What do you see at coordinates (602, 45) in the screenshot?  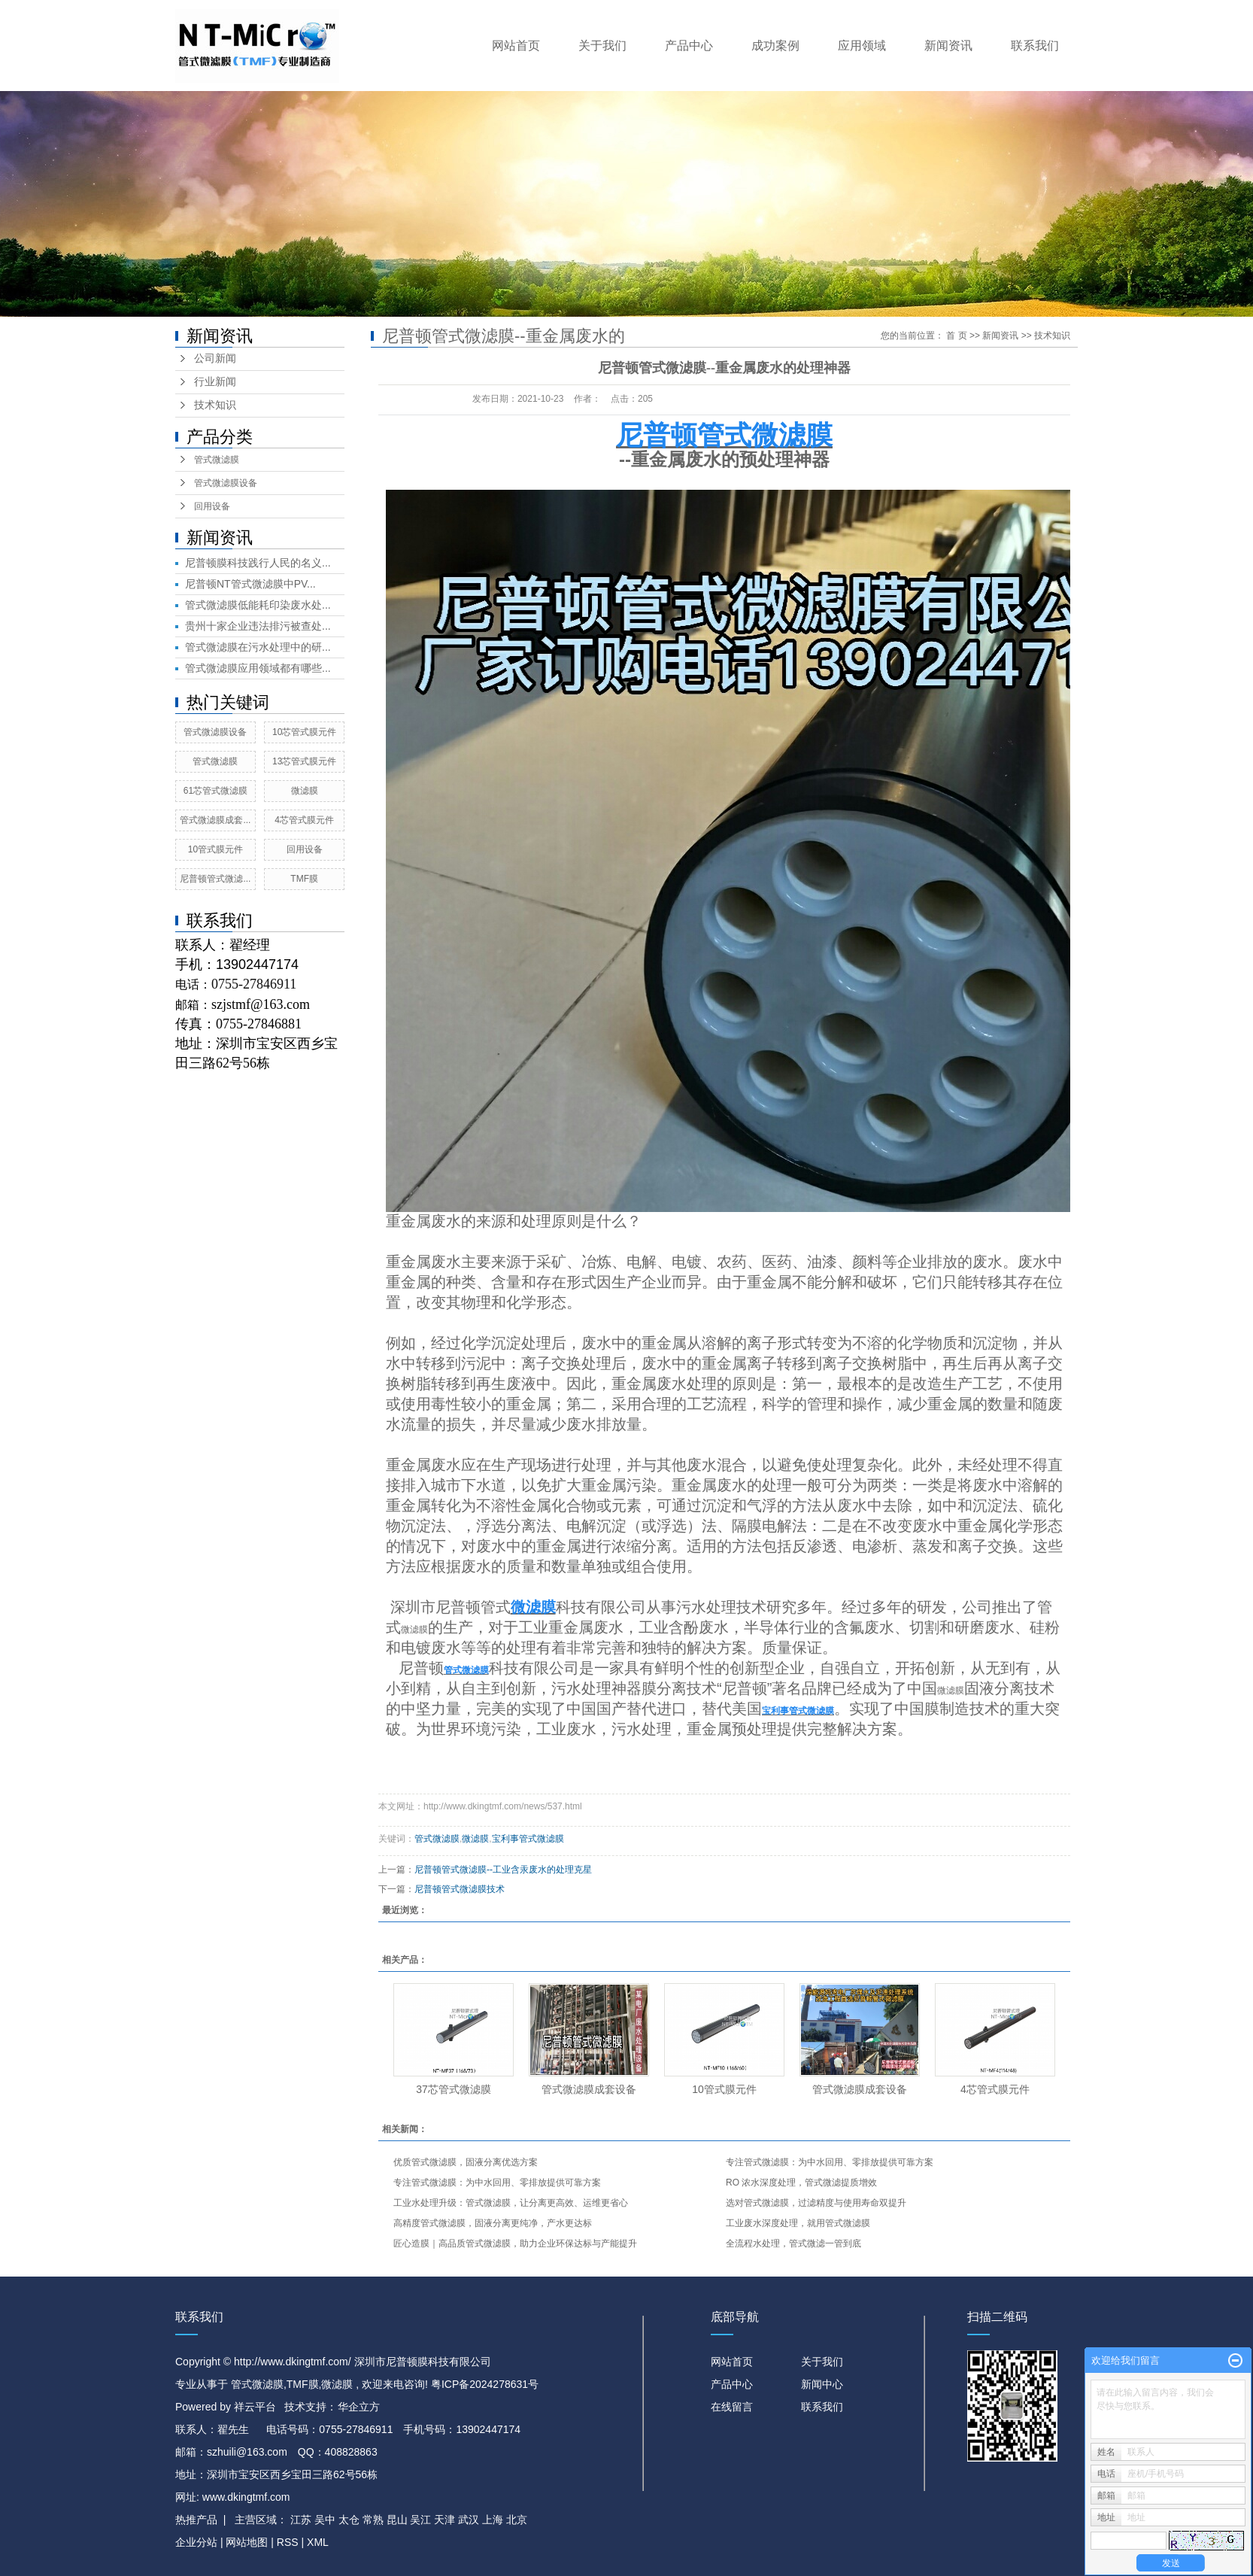 I see `关于我们` at bounding box center [602, 45].